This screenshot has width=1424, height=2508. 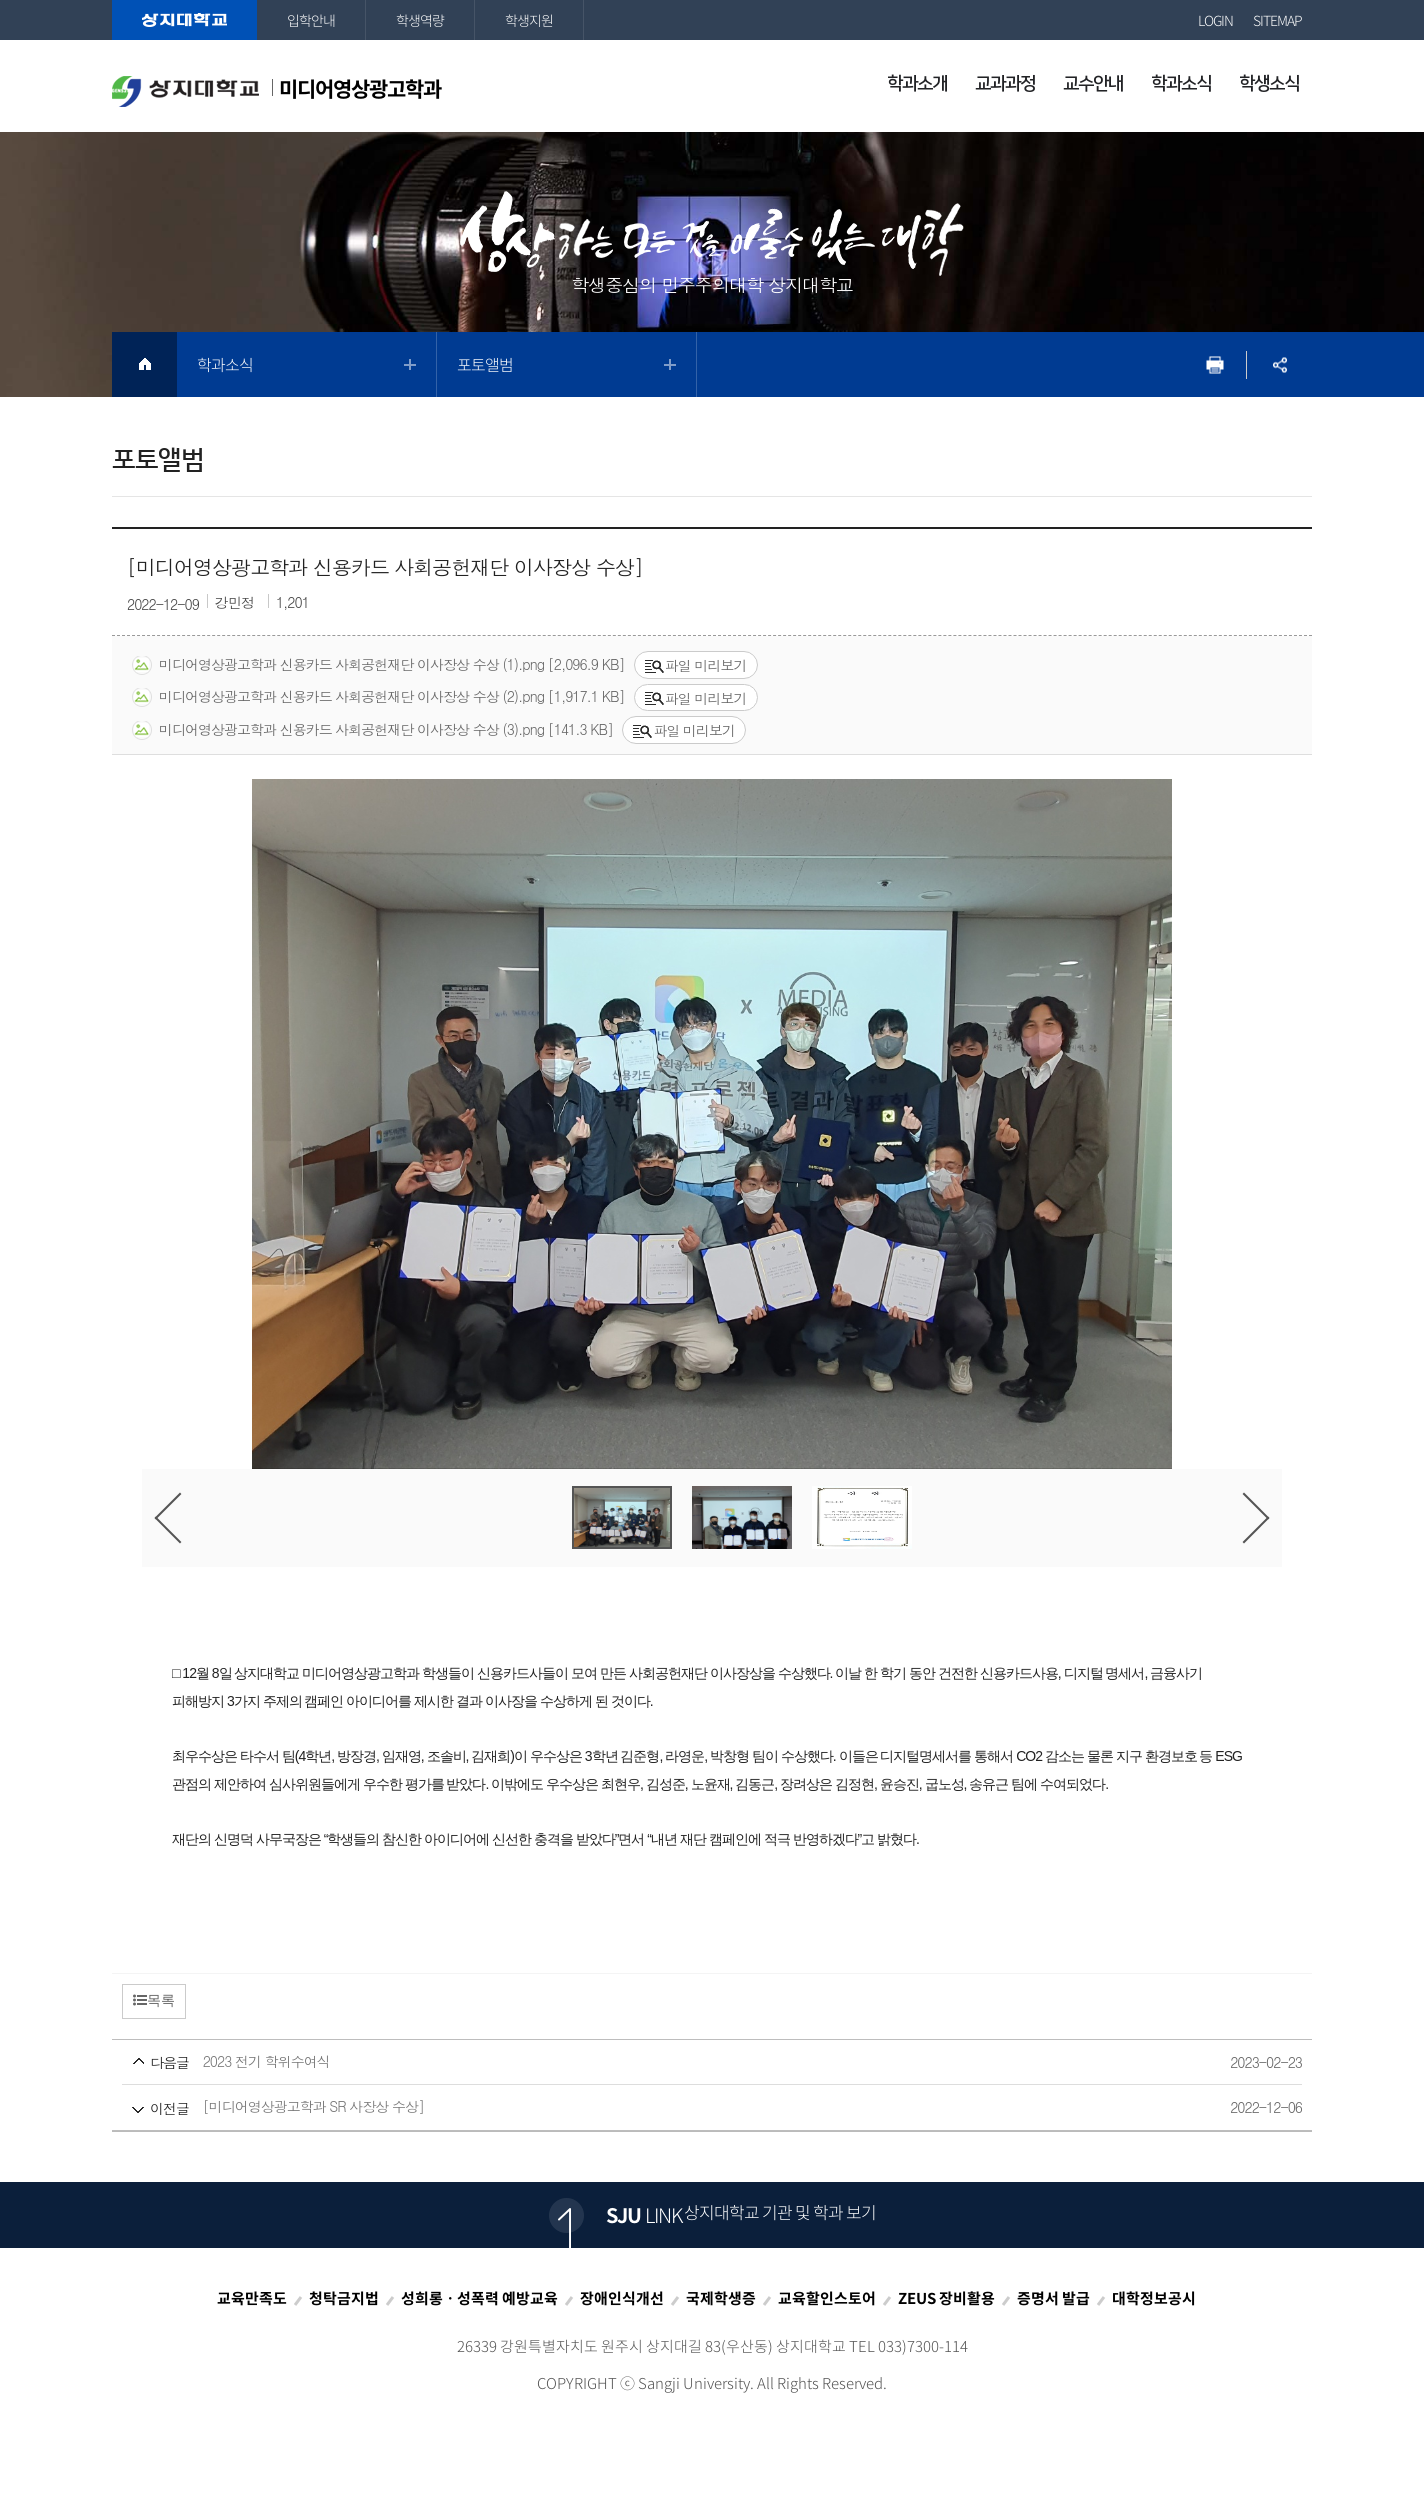 I want to click on 2023 전기 학위수여식, so click(x=674, y=2062).